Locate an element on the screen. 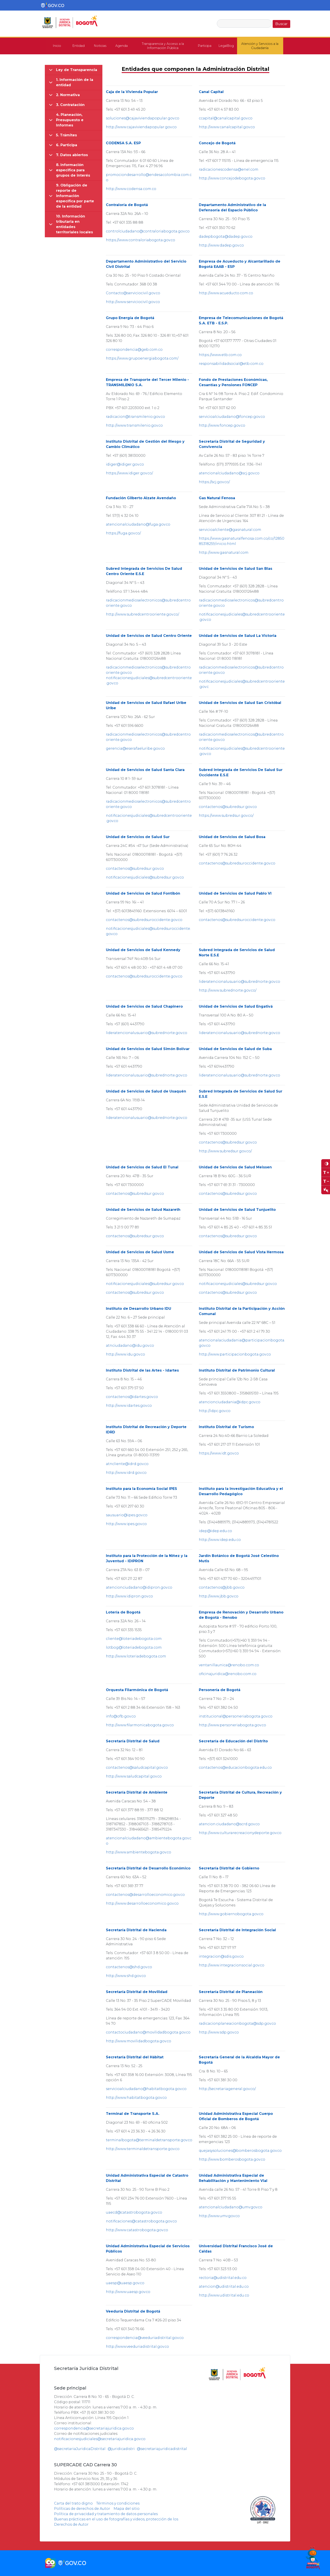 The width and height of the screenshot is (330, 2576). Instituto Distrital de las Artes - Idartes is located at coordinates (142, 1370).